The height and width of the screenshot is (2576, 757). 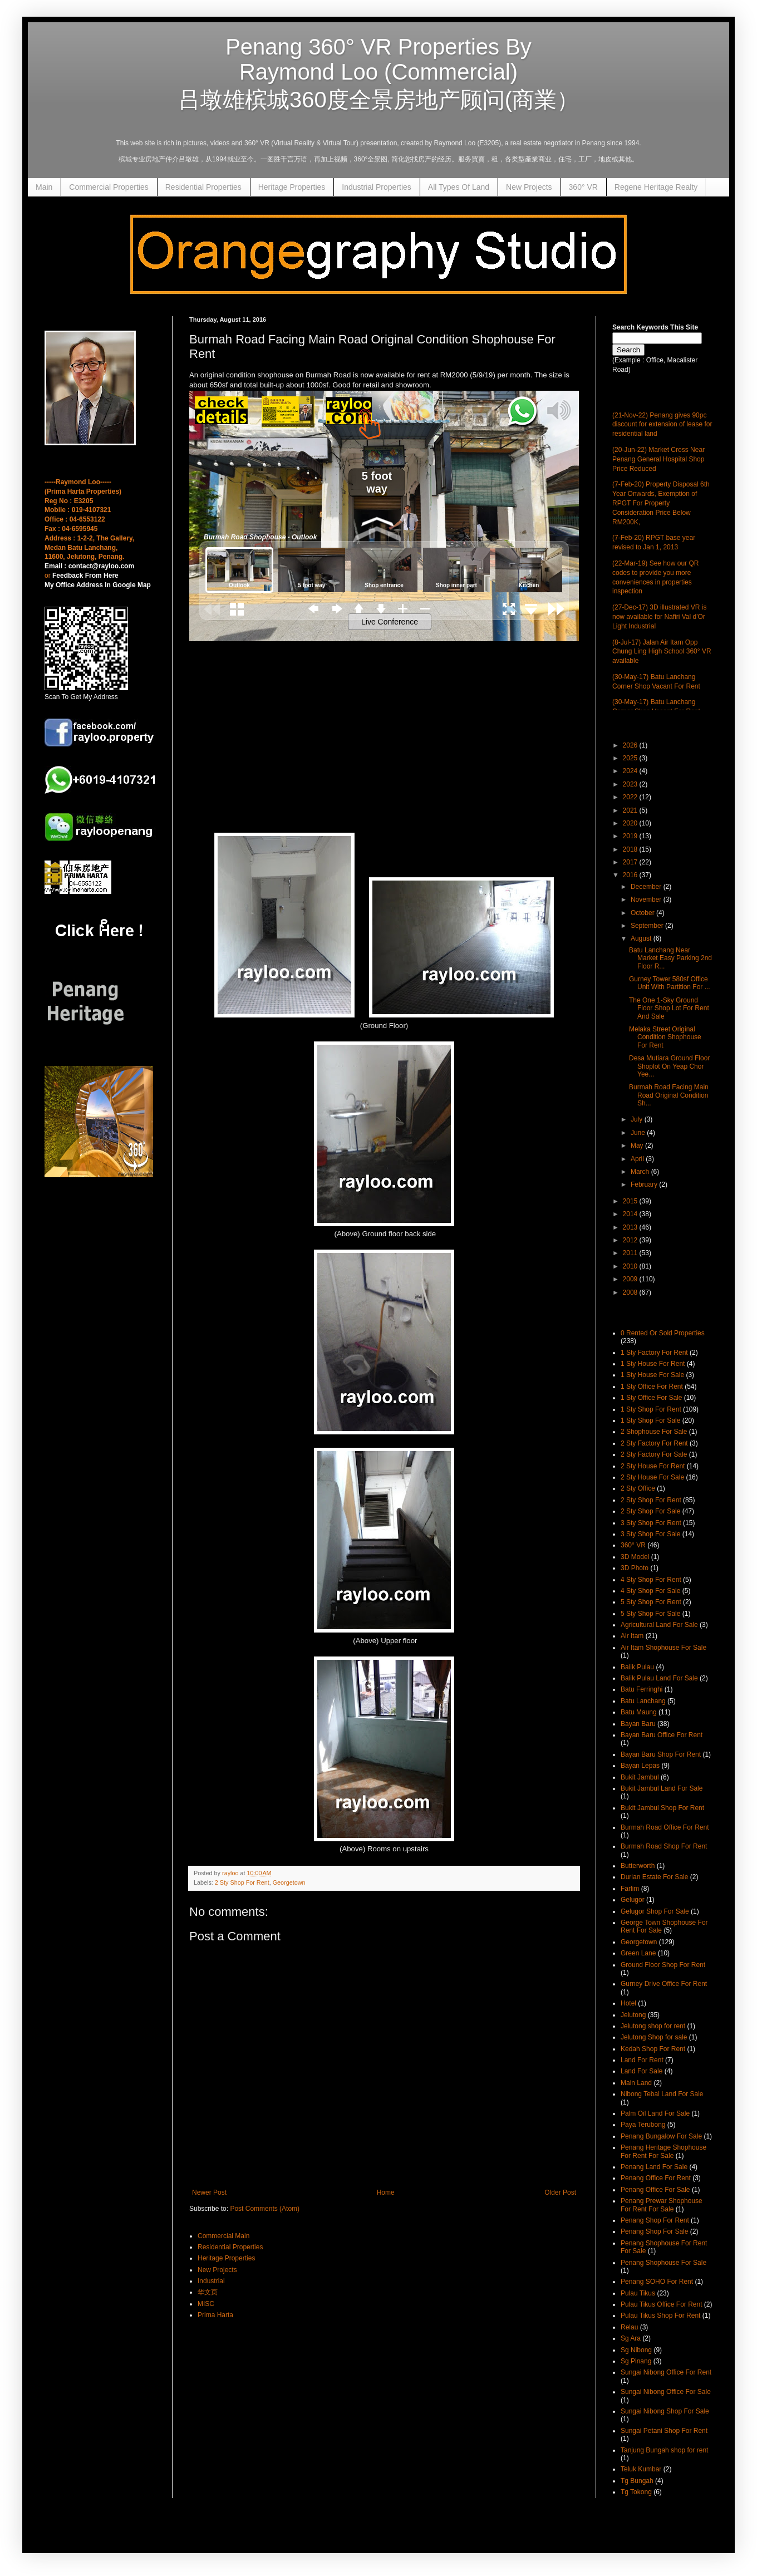 I want to click on 2012, so click(x=631, y=1240).